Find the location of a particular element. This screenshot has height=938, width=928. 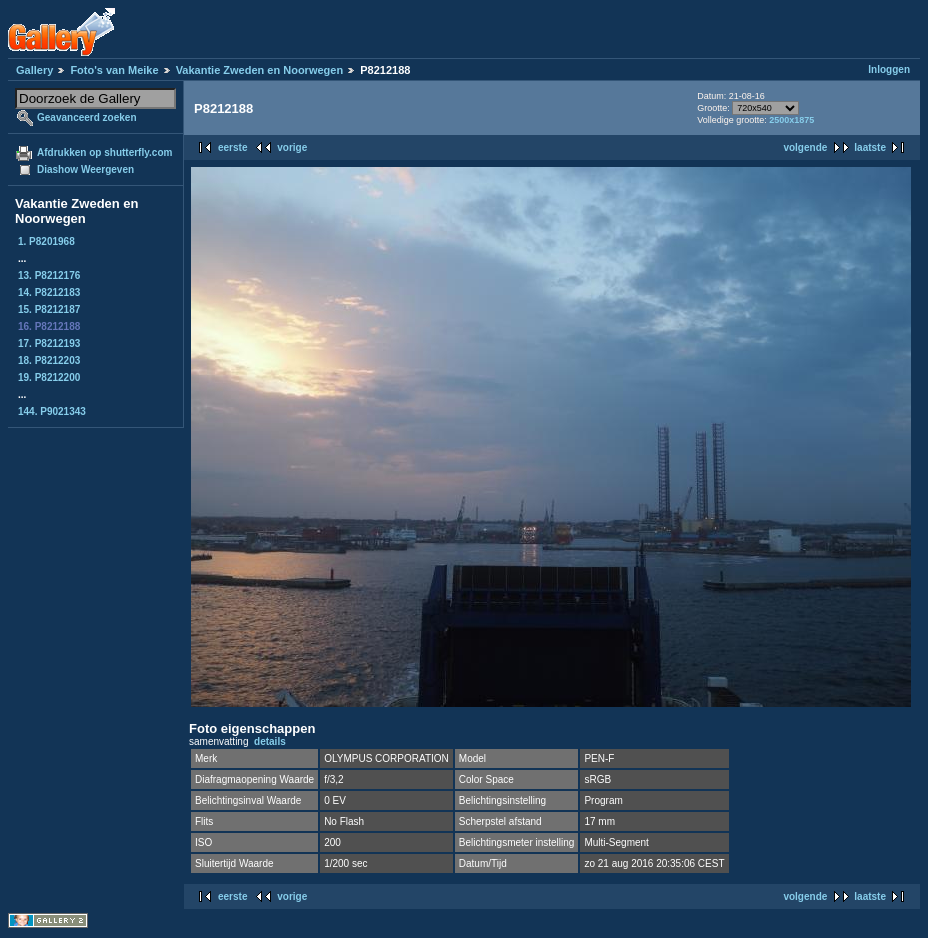

vorige is located at coordinates (292, 147).